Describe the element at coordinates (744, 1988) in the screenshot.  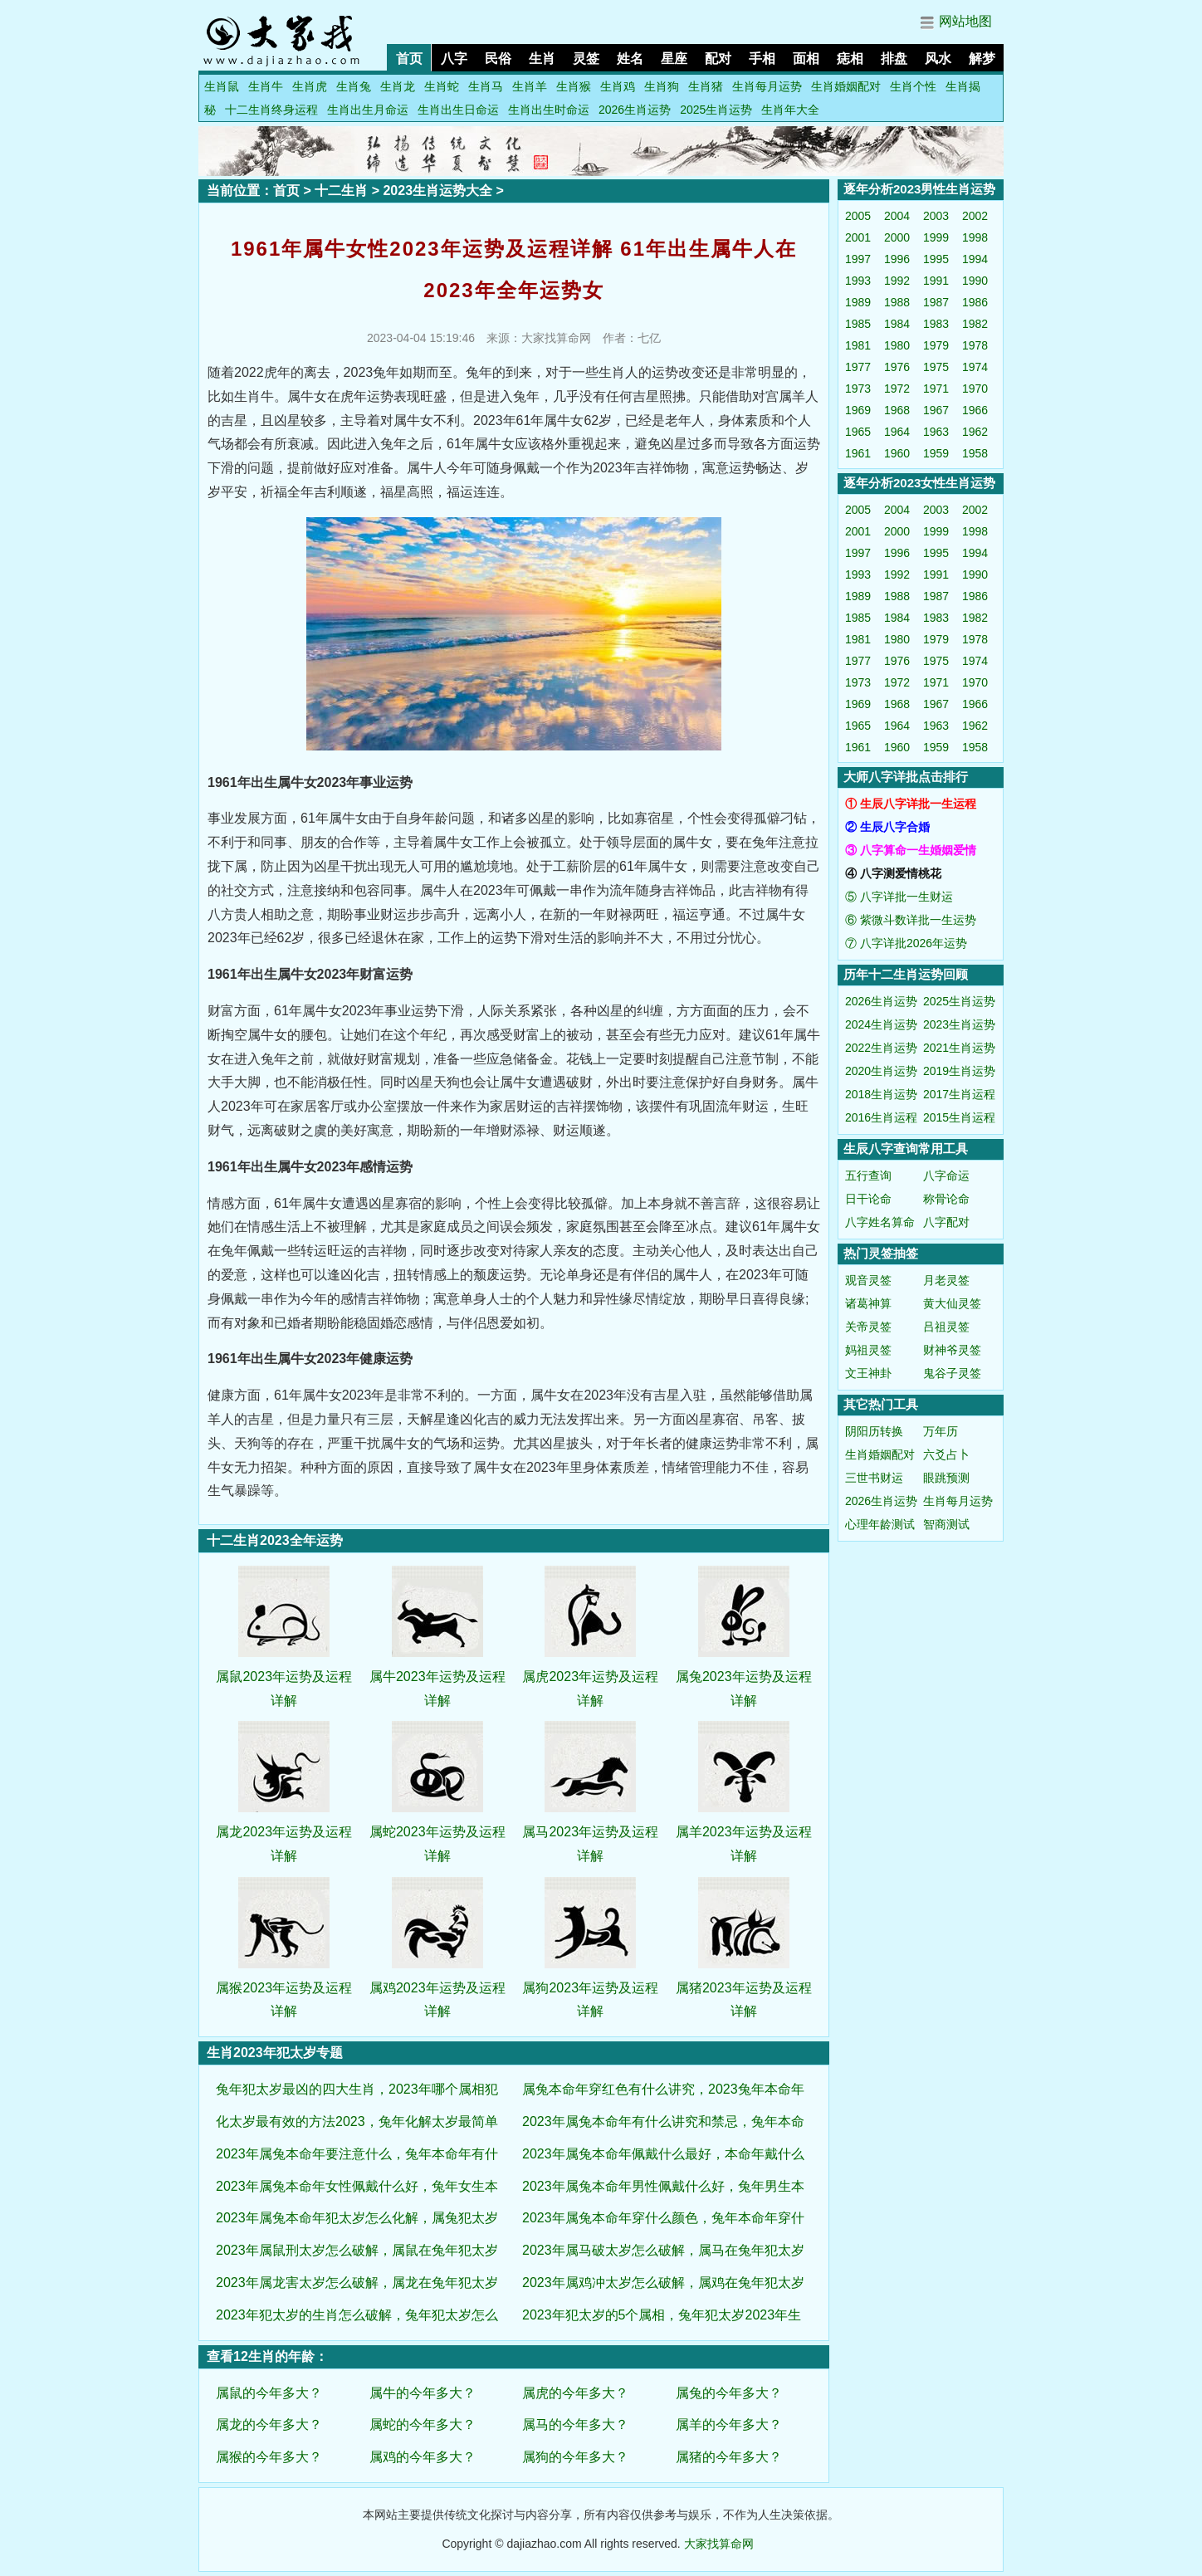
I see `属猪2023年运势及运程详解` at that location.